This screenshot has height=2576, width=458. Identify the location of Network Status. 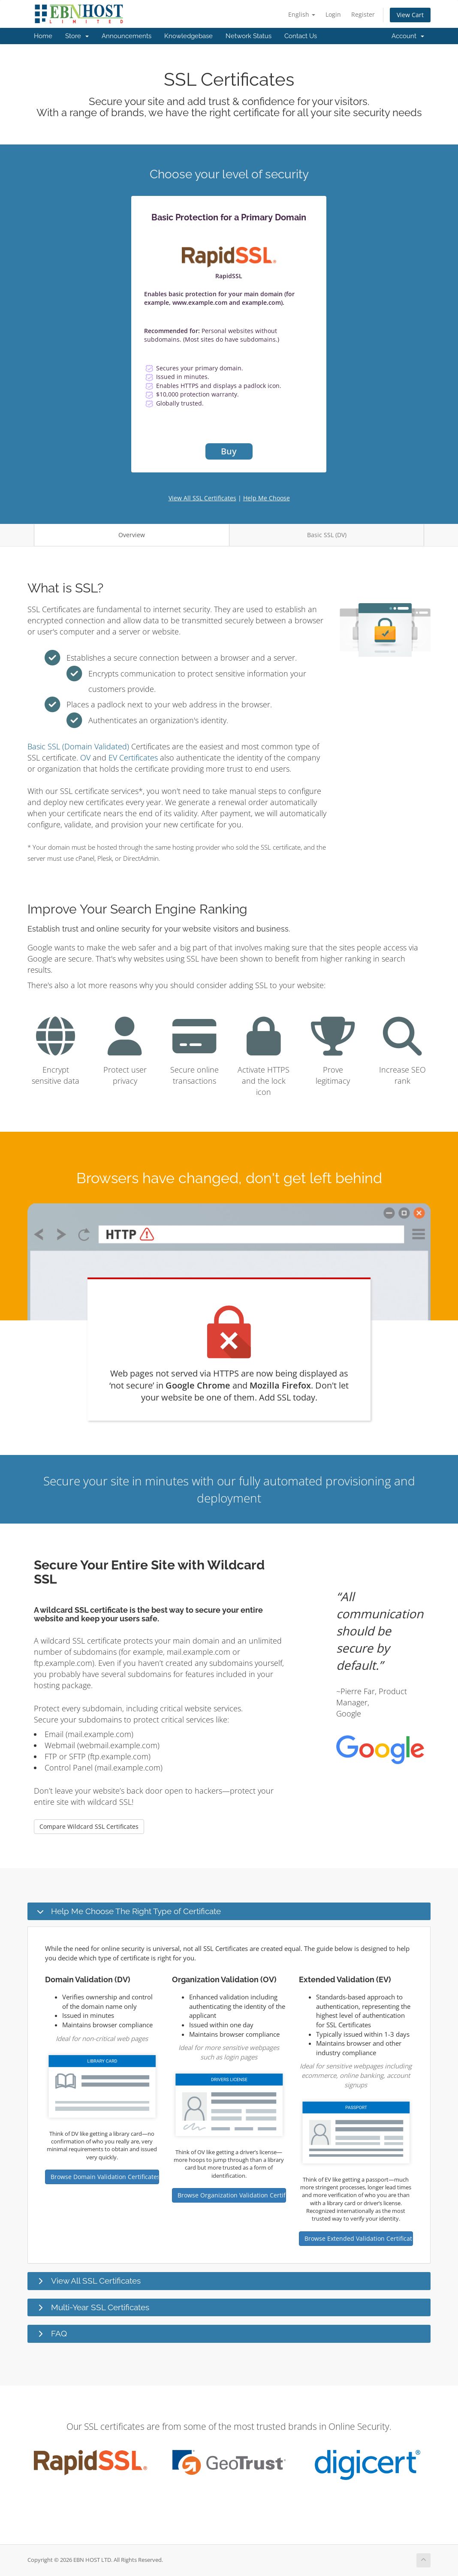
(248, 36).